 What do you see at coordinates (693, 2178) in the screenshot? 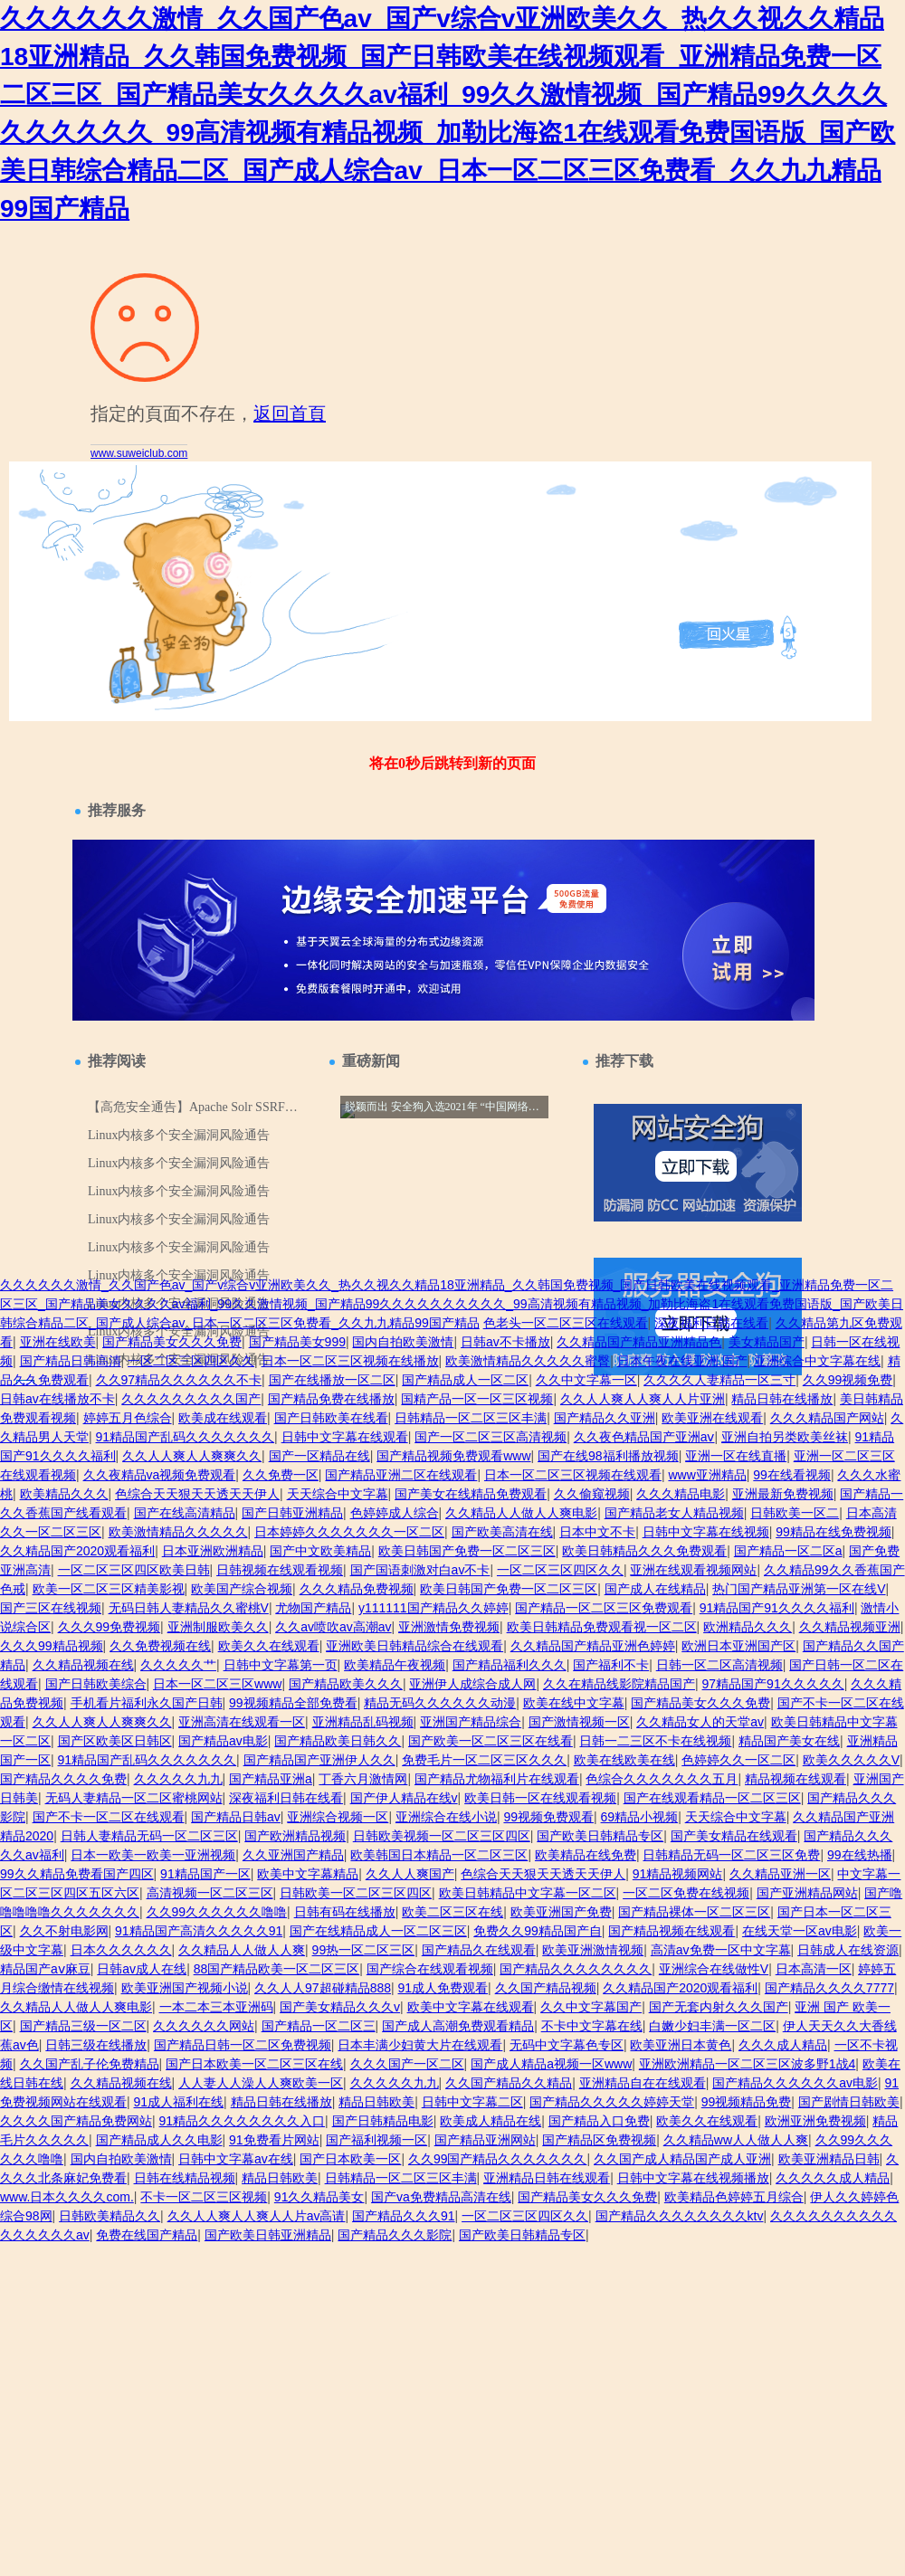
I see `日韩中文字幕在线视频播放` at bounding box center [693, 2178].